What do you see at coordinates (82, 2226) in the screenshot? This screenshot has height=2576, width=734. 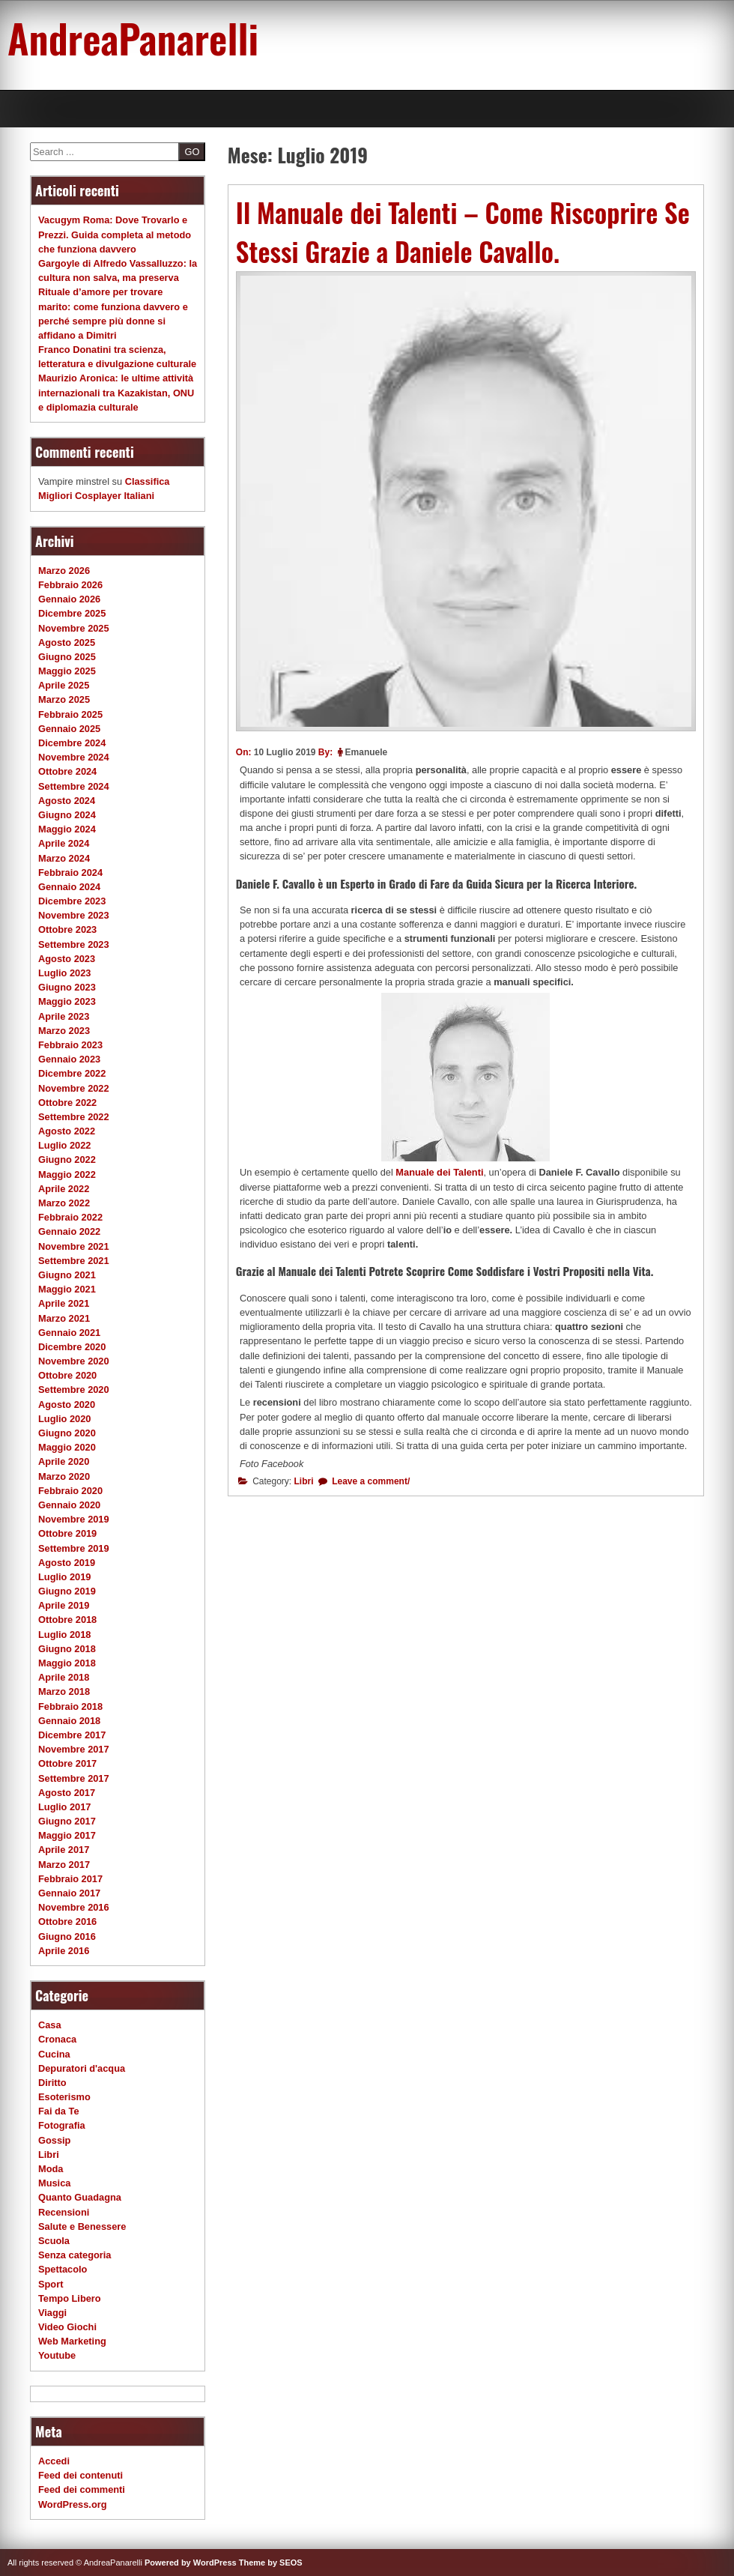 I see `Salute e Benessere` at bounding box center [82, 2226].